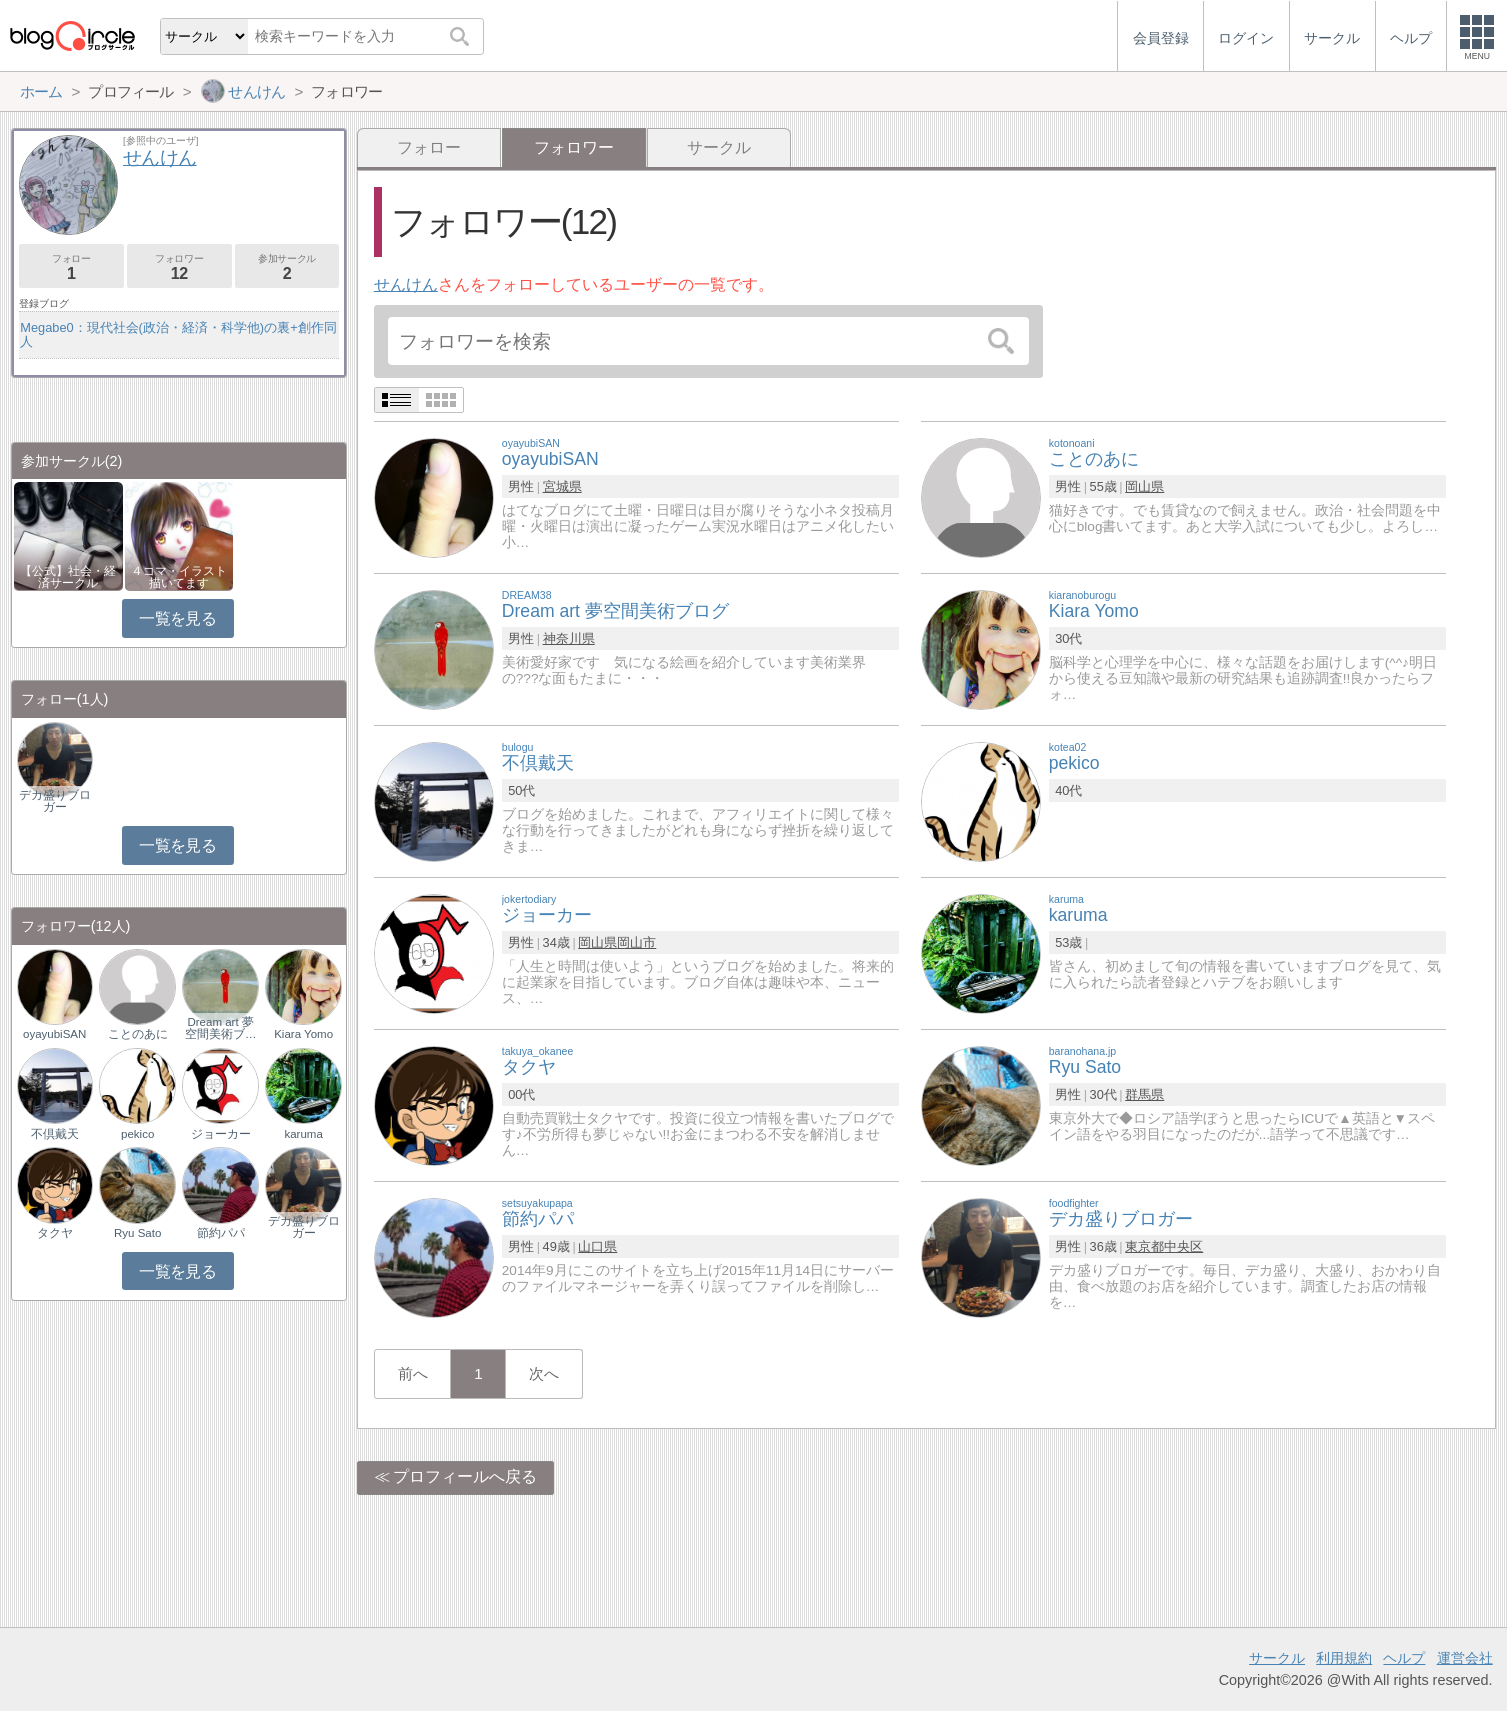 This screenshot has height=1711, width=1507. I want to click on 【公式】社会・経済サークル, so click(68, 577).